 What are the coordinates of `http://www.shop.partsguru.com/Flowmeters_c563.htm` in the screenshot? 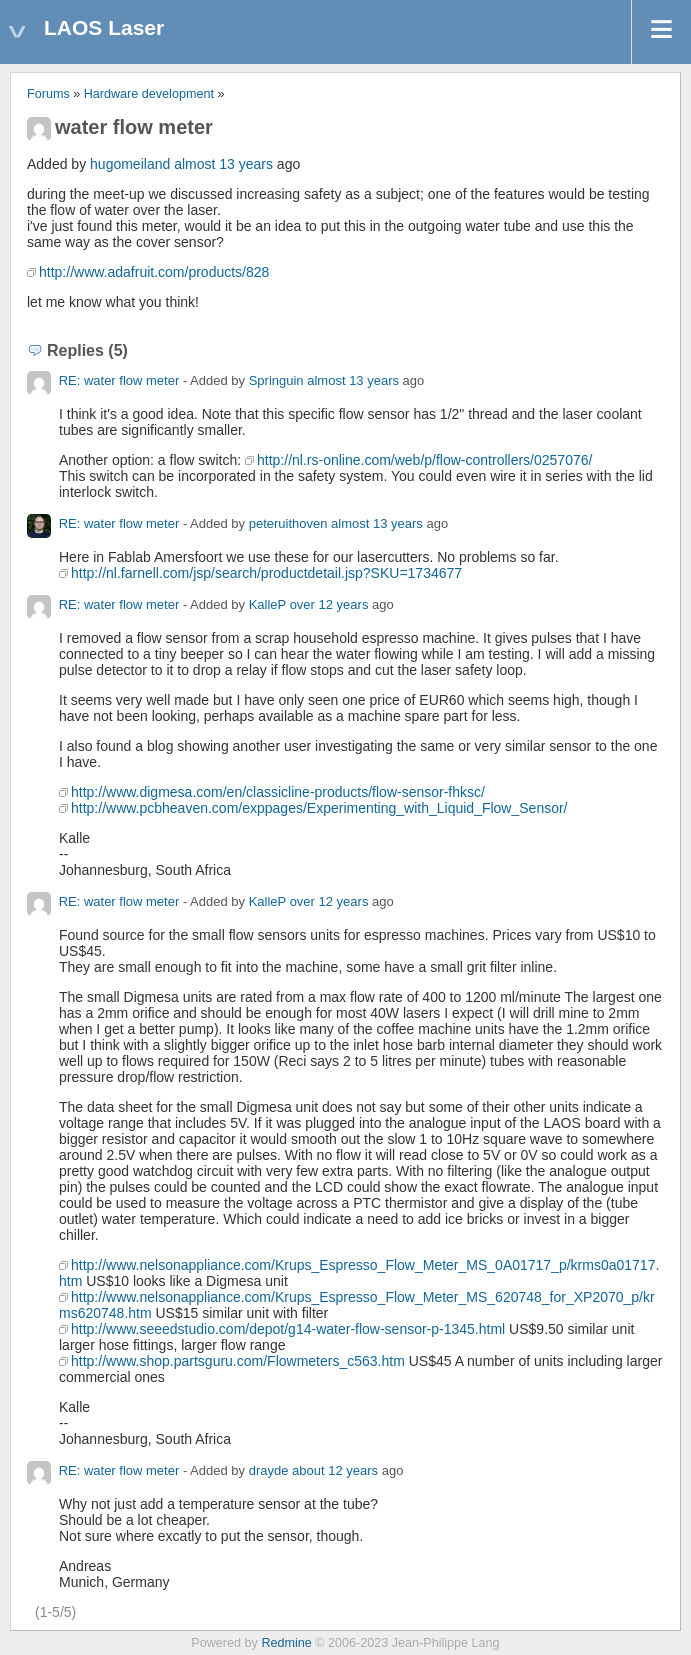 It's located at (238, 1361).